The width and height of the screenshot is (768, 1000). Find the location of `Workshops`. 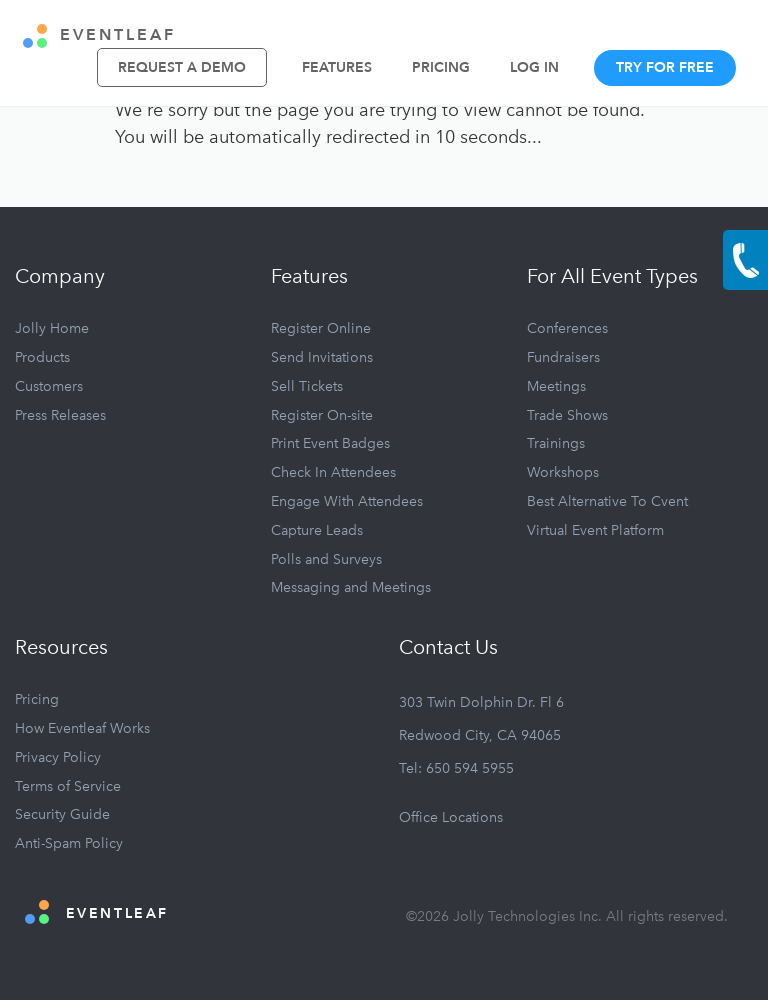

Workshops is located at coordinates (563, 472).